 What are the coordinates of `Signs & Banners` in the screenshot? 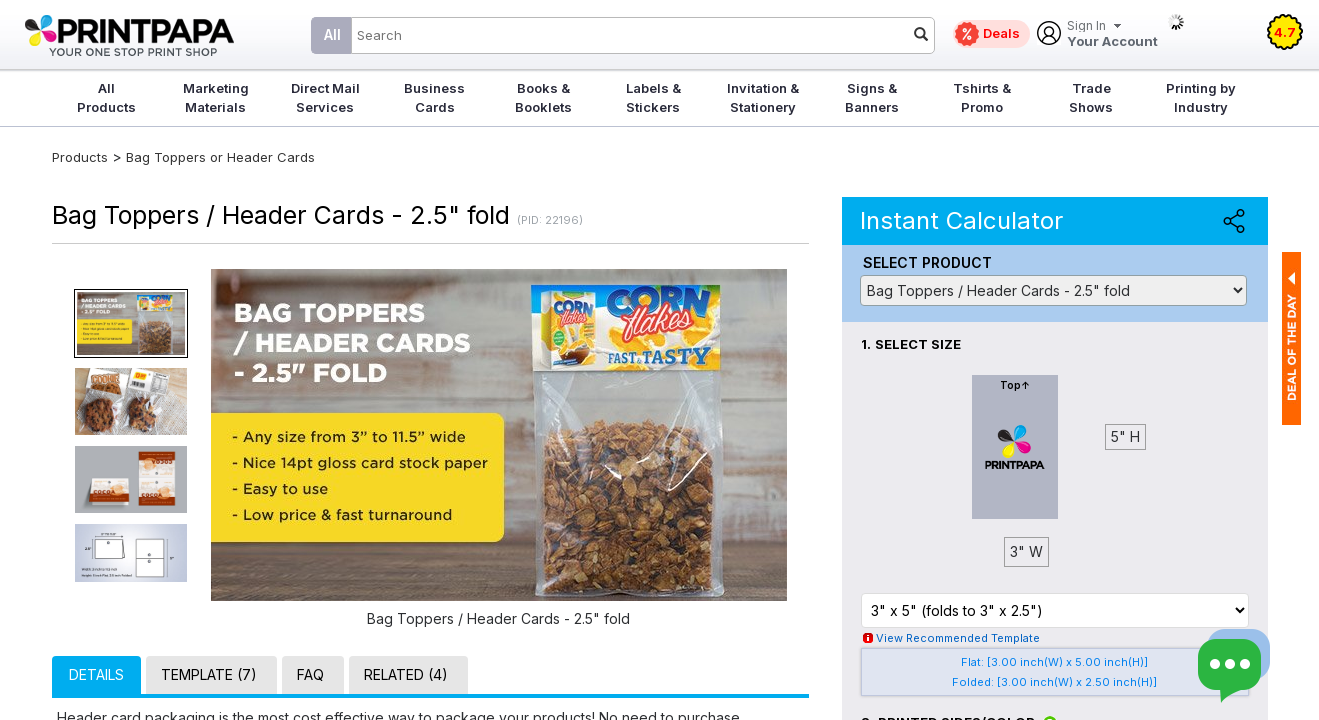 It's located at (872, 97).